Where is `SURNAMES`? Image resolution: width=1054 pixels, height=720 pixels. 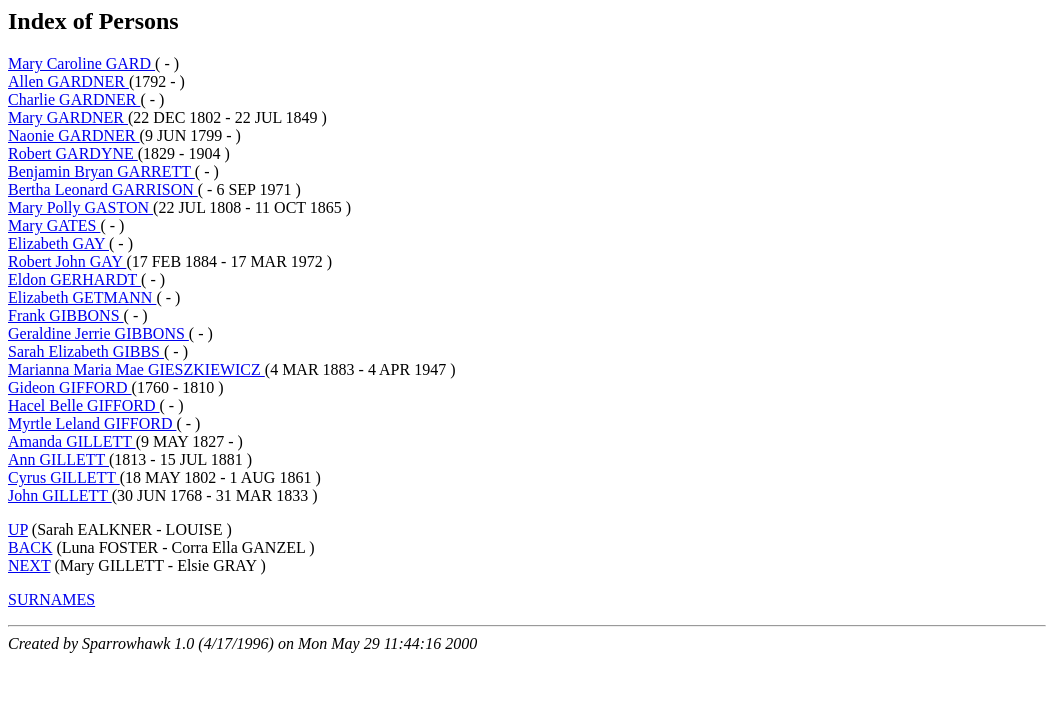 SURNAMES is located at coordinates (51, 599).